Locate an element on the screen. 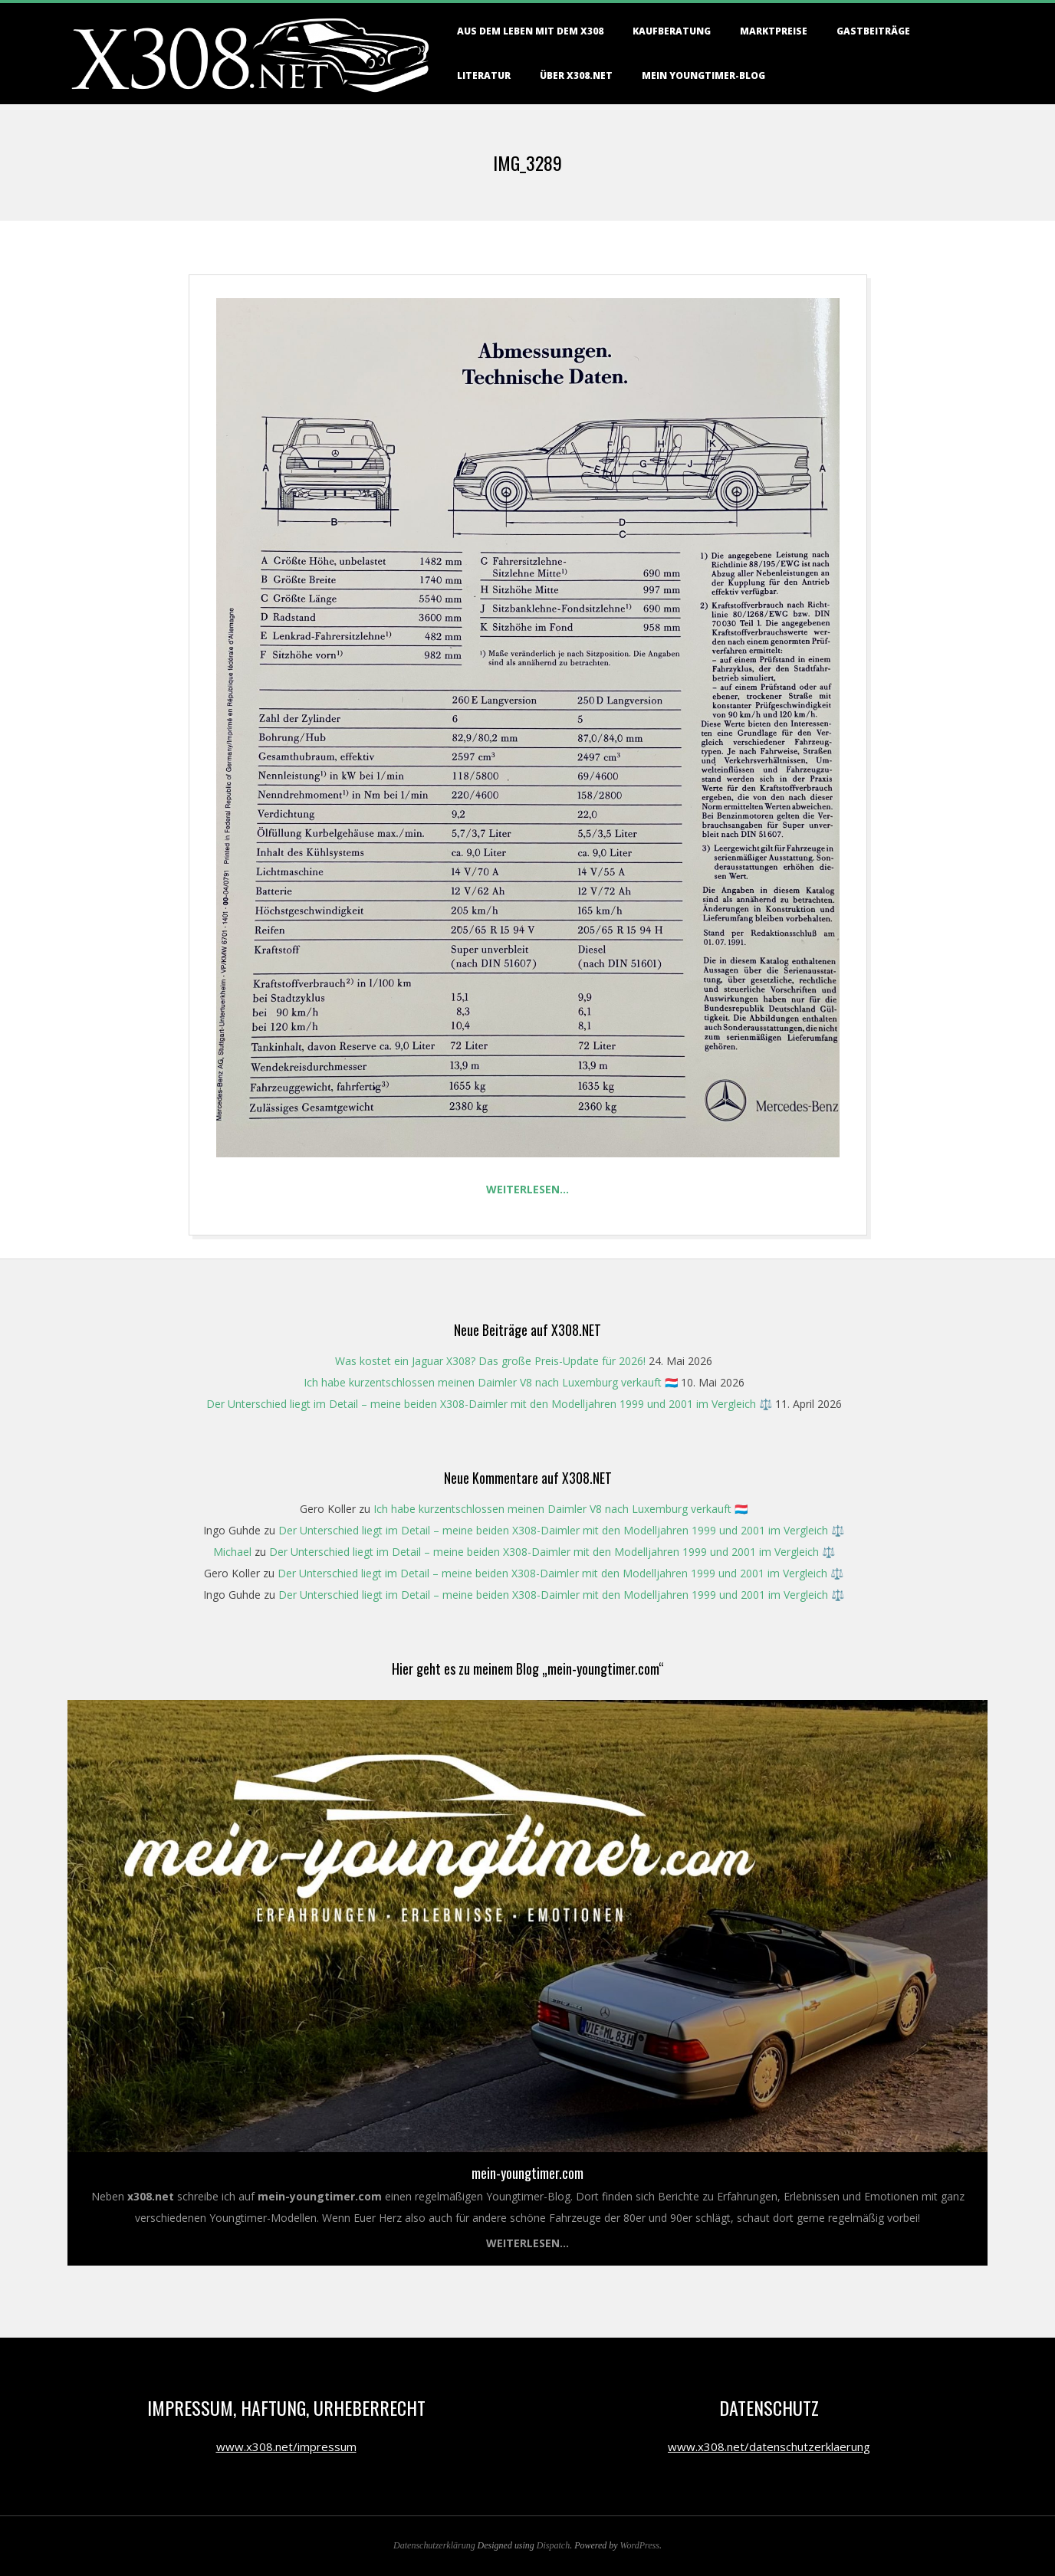  Marktpreise is located at coordinates (773, 31).